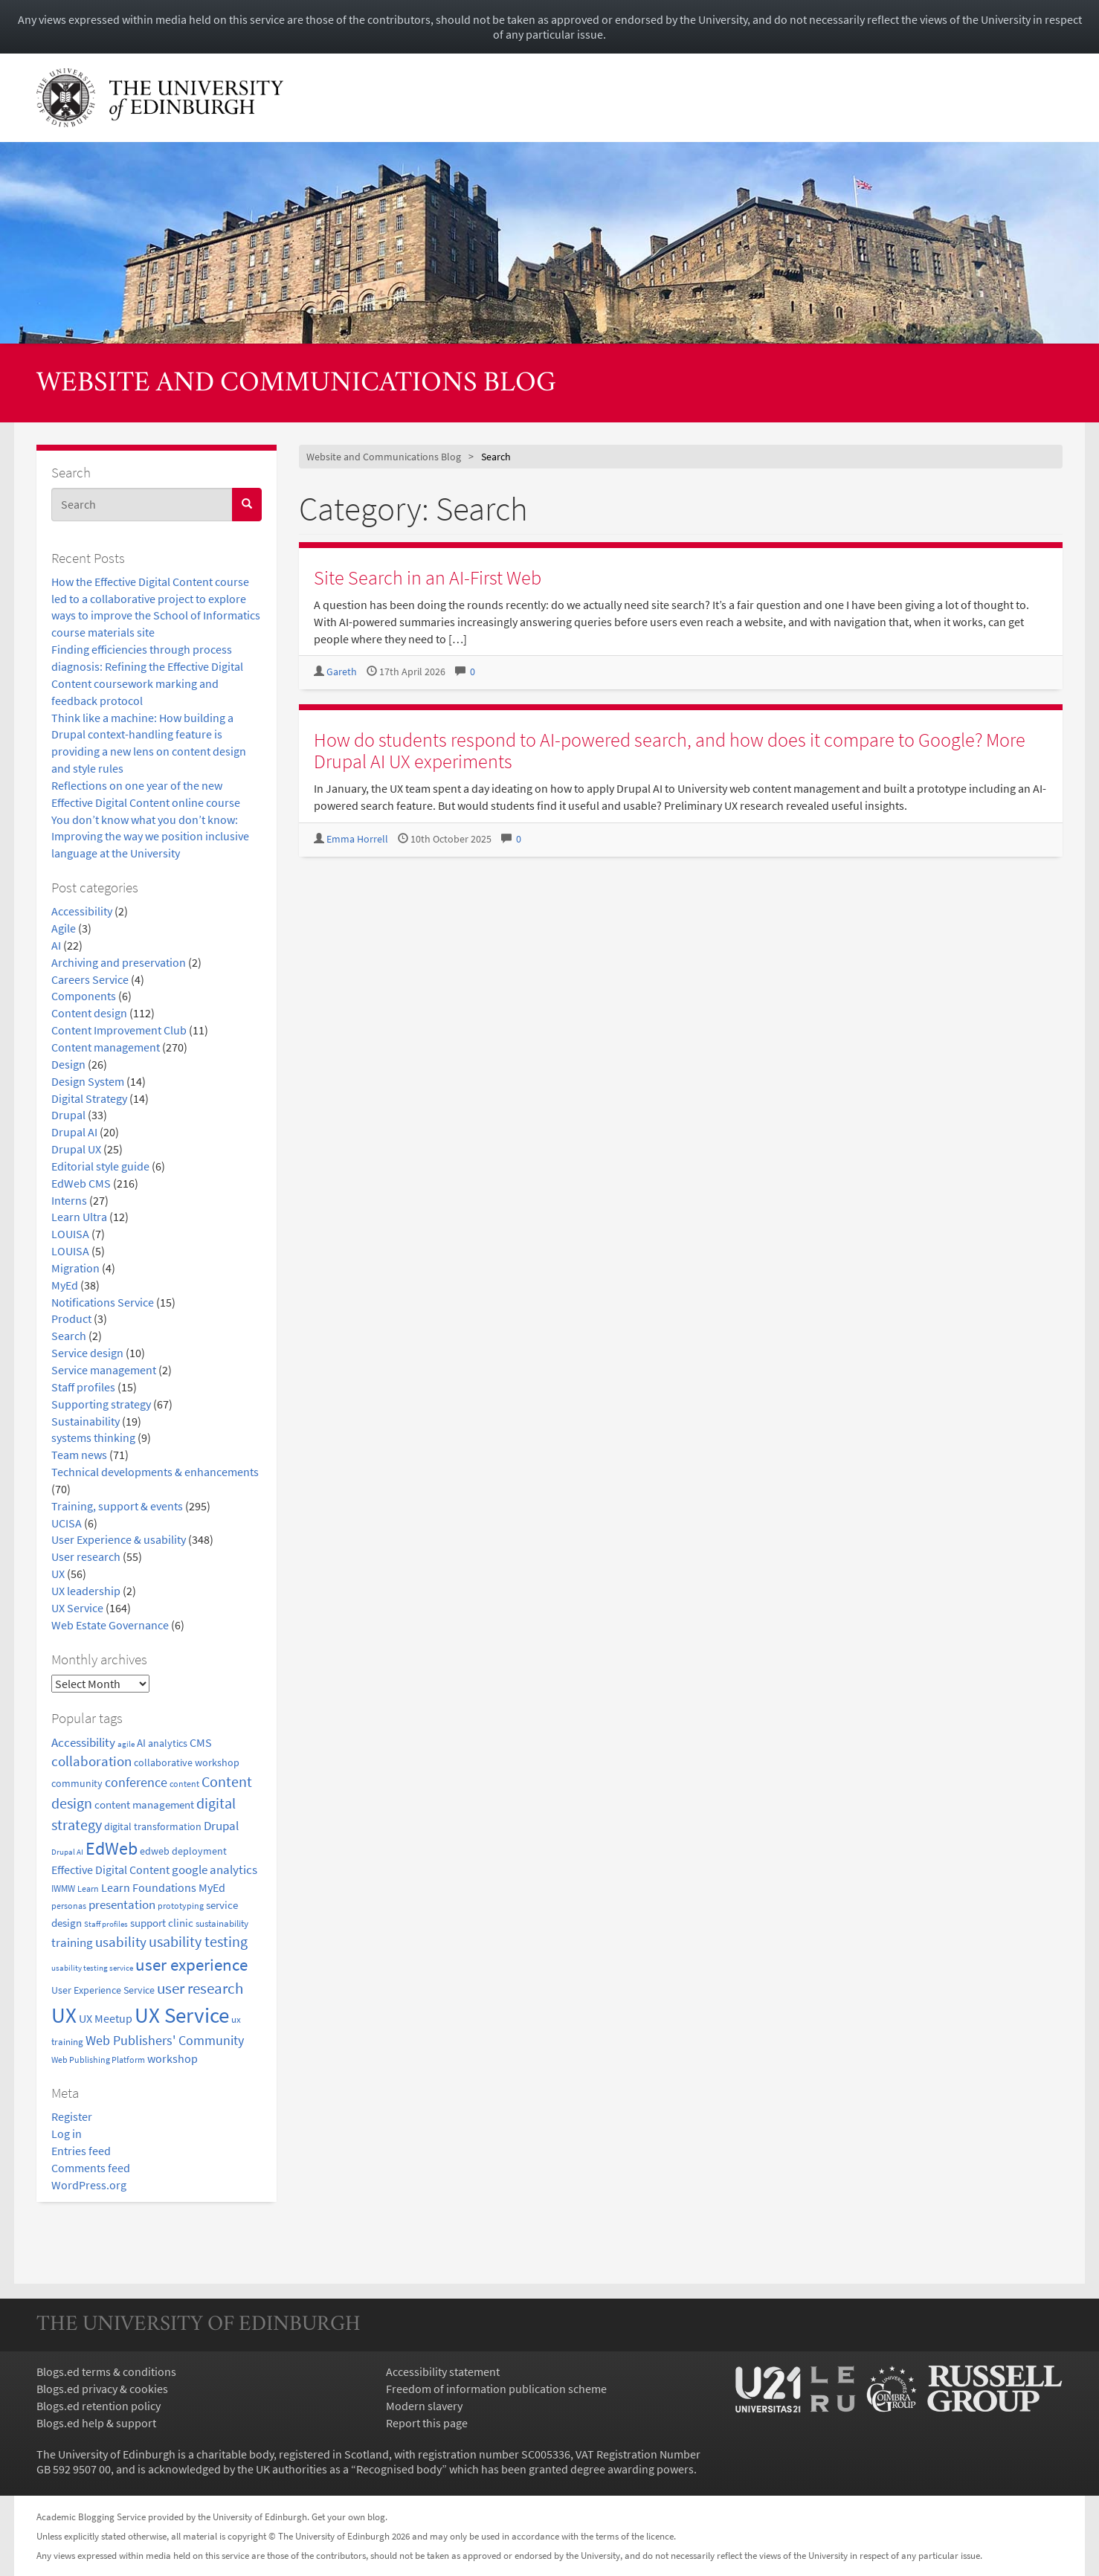  I want to click on Archiving and preservation, so click(118, 962).